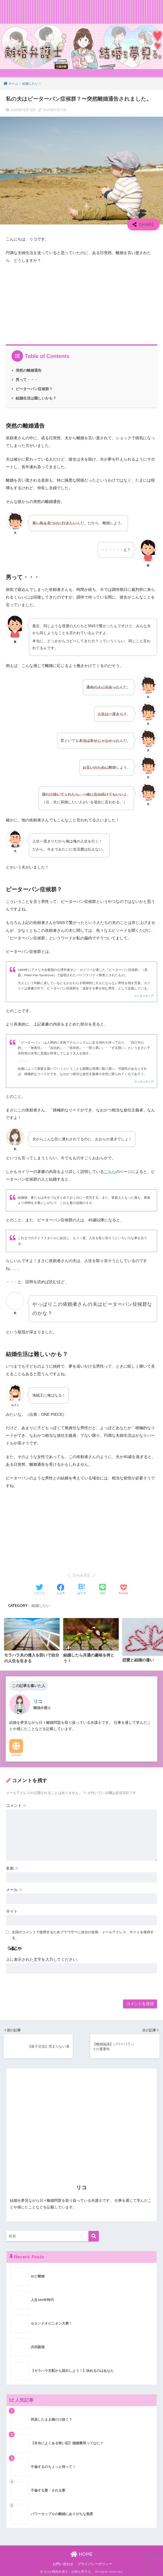 The height and width of the screenshot is (2576, 163). I want to click on [Pocketに保存する], so click(123, 1589).